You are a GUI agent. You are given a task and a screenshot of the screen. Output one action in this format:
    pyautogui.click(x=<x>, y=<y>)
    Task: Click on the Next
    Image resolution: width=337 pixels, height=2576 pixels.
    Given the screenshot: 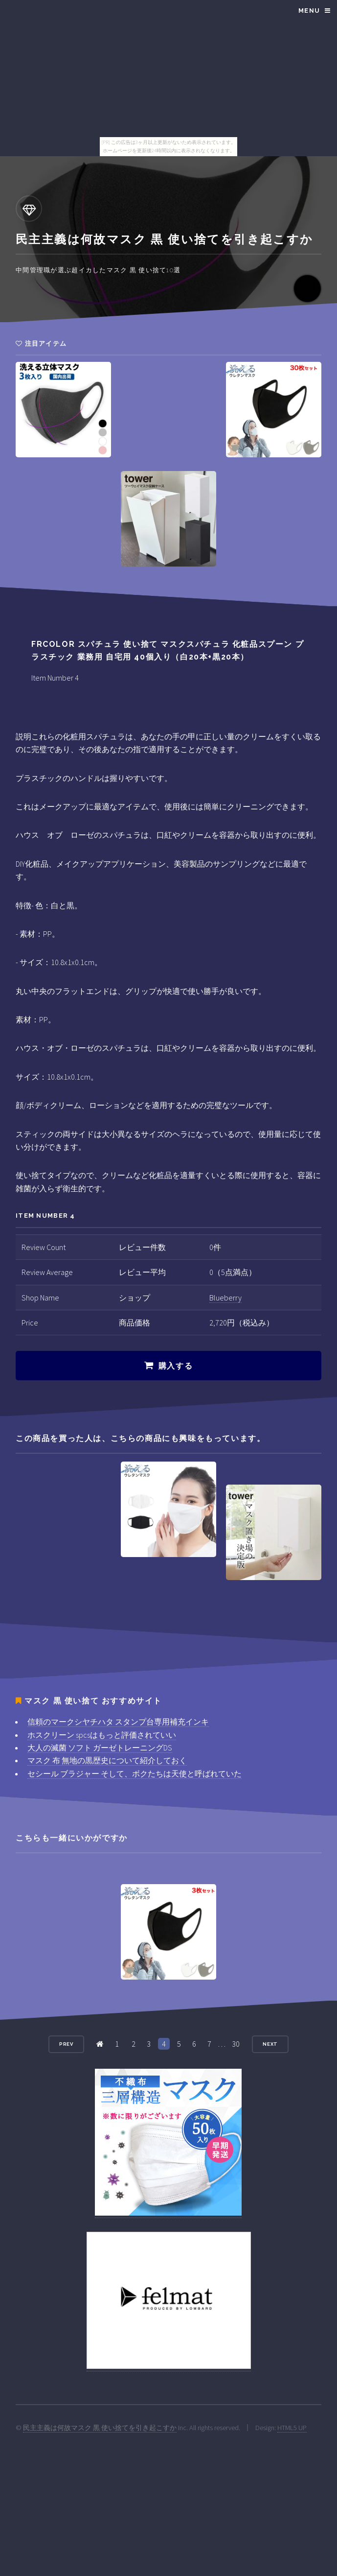 What is the action you would take?
    pyautogui.click(x=270, y=2044)
    